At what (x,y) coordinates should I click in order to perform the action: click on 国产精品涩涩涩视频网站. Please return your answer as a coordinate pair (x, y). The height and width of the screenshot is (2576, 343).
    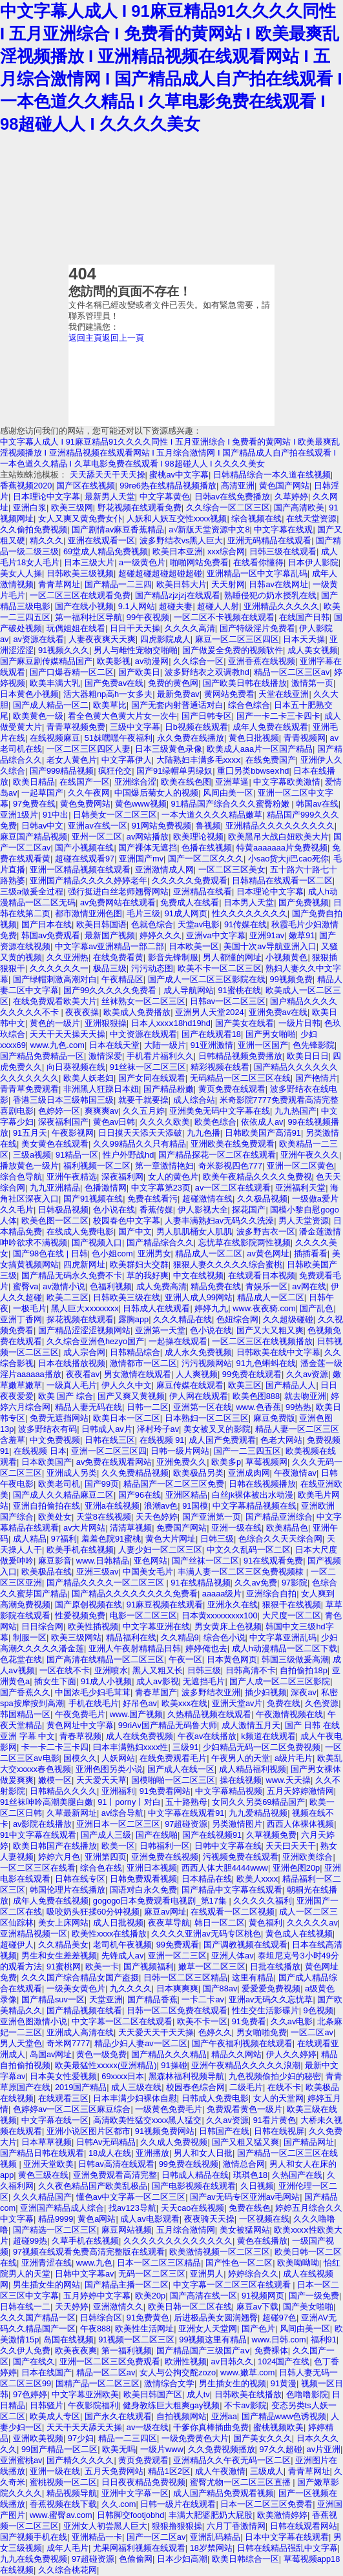
    Looking at the image, I should click on (84, 1330).